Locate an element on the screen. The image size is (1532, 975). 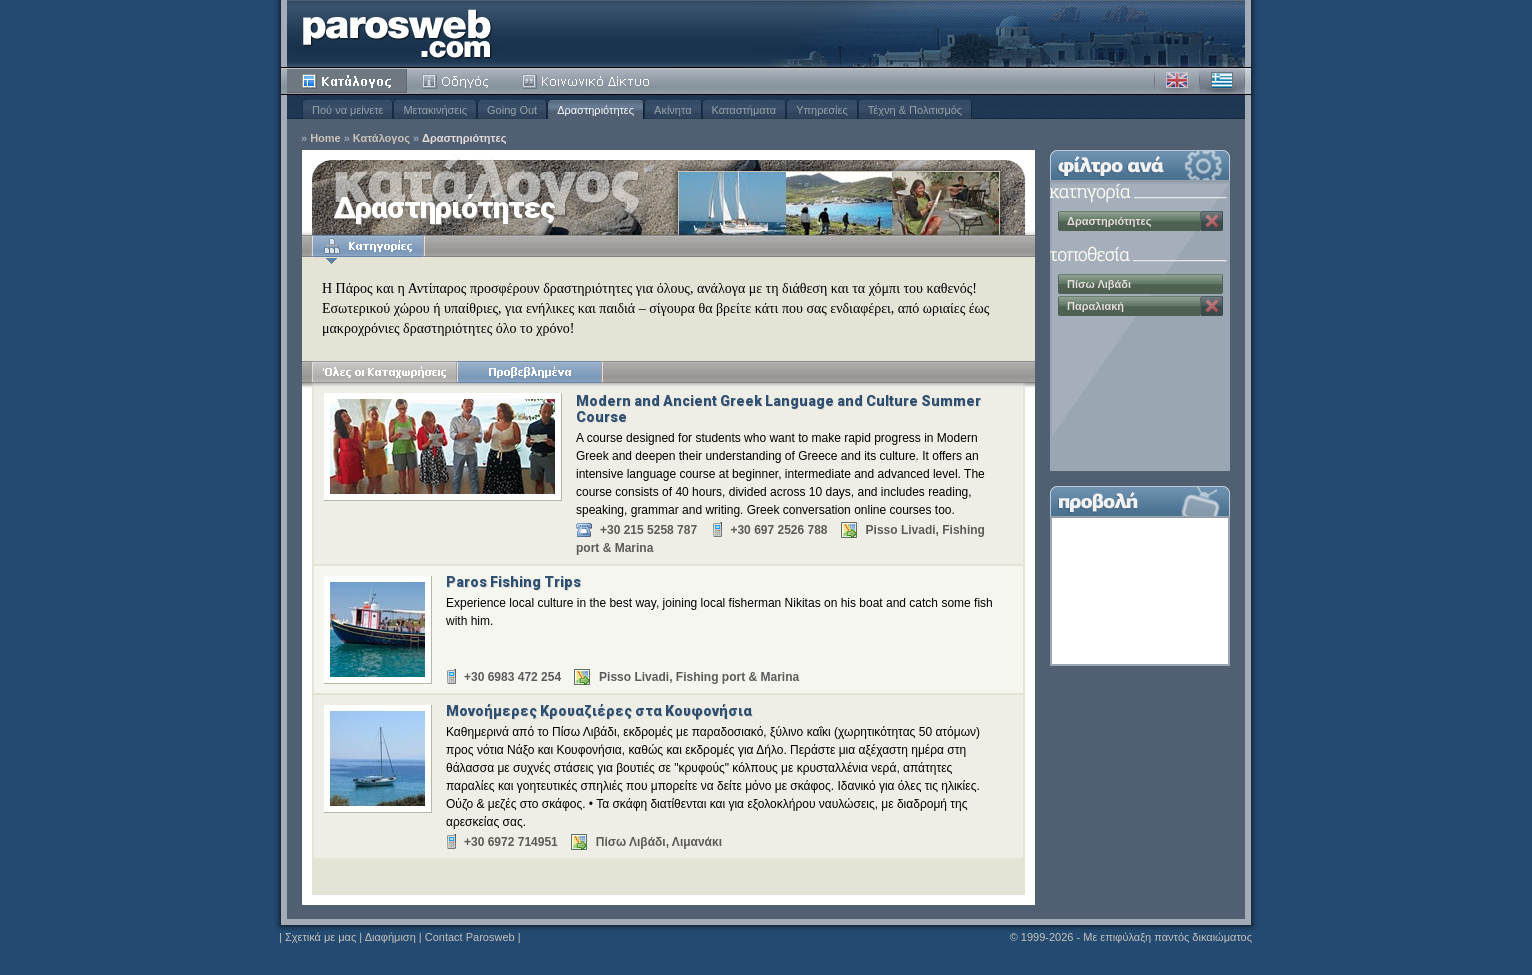
Μετακινήσεις is located at coordinates (435, 110).